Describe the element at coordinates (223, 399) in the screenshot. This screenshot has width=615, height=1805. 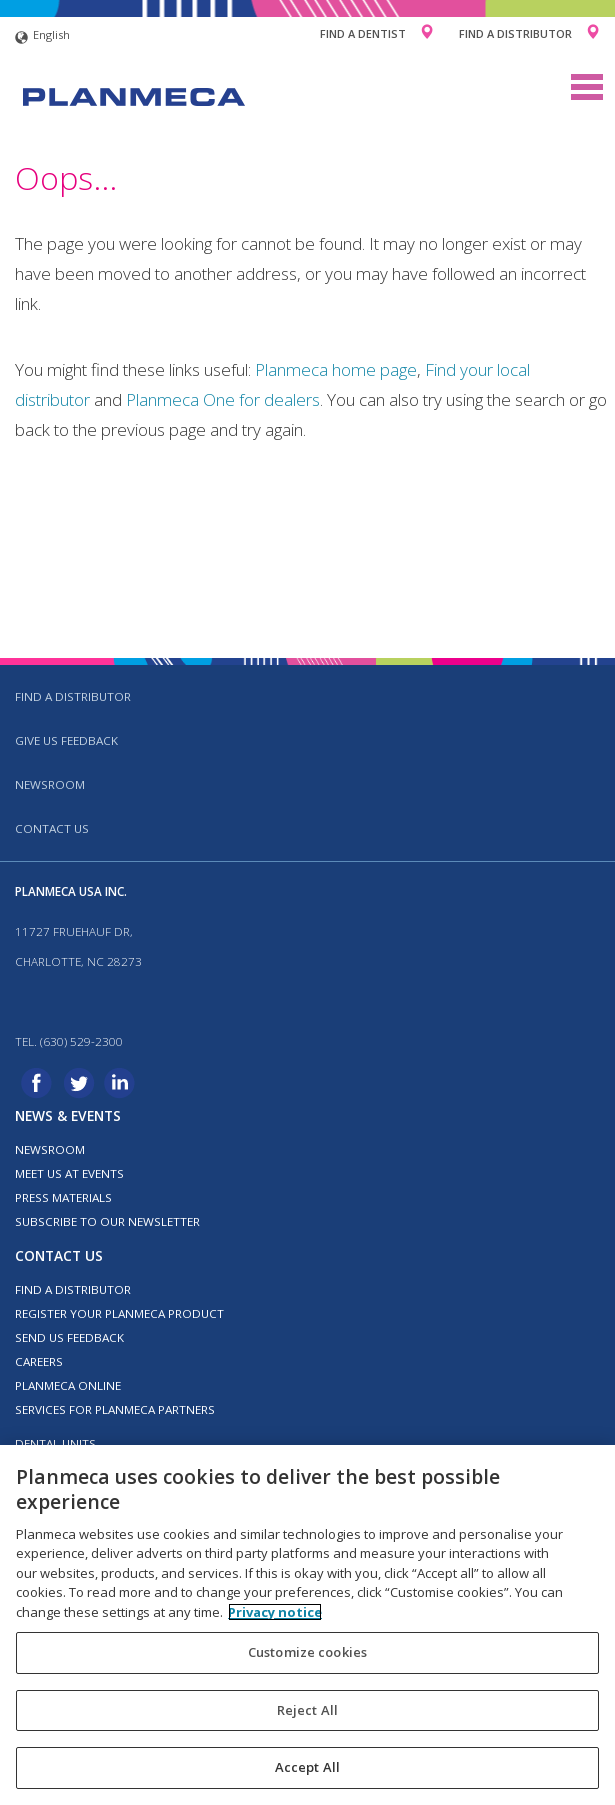
I see `Planmeca One for dealers [Link Planmeca One for dealers]` at that location.